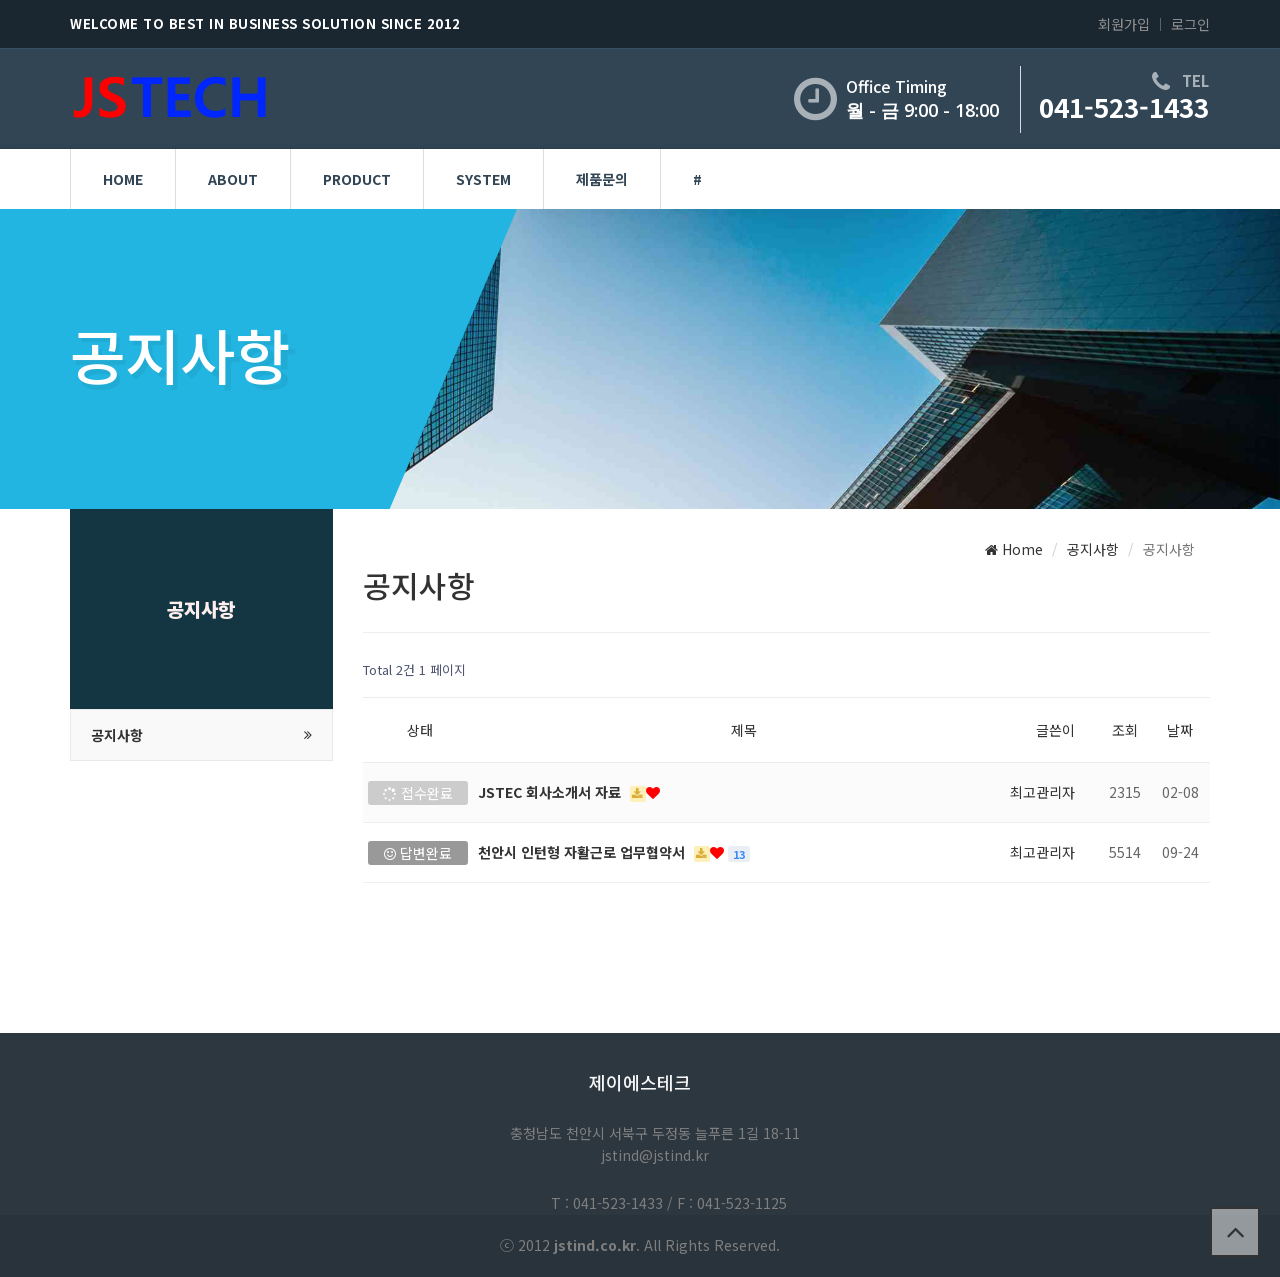 Image resolution: width=1280 pixels, height=1277 pixels. Describe the element at coordinates (1125, 730) in the screenshot. I see `조회` at that location.